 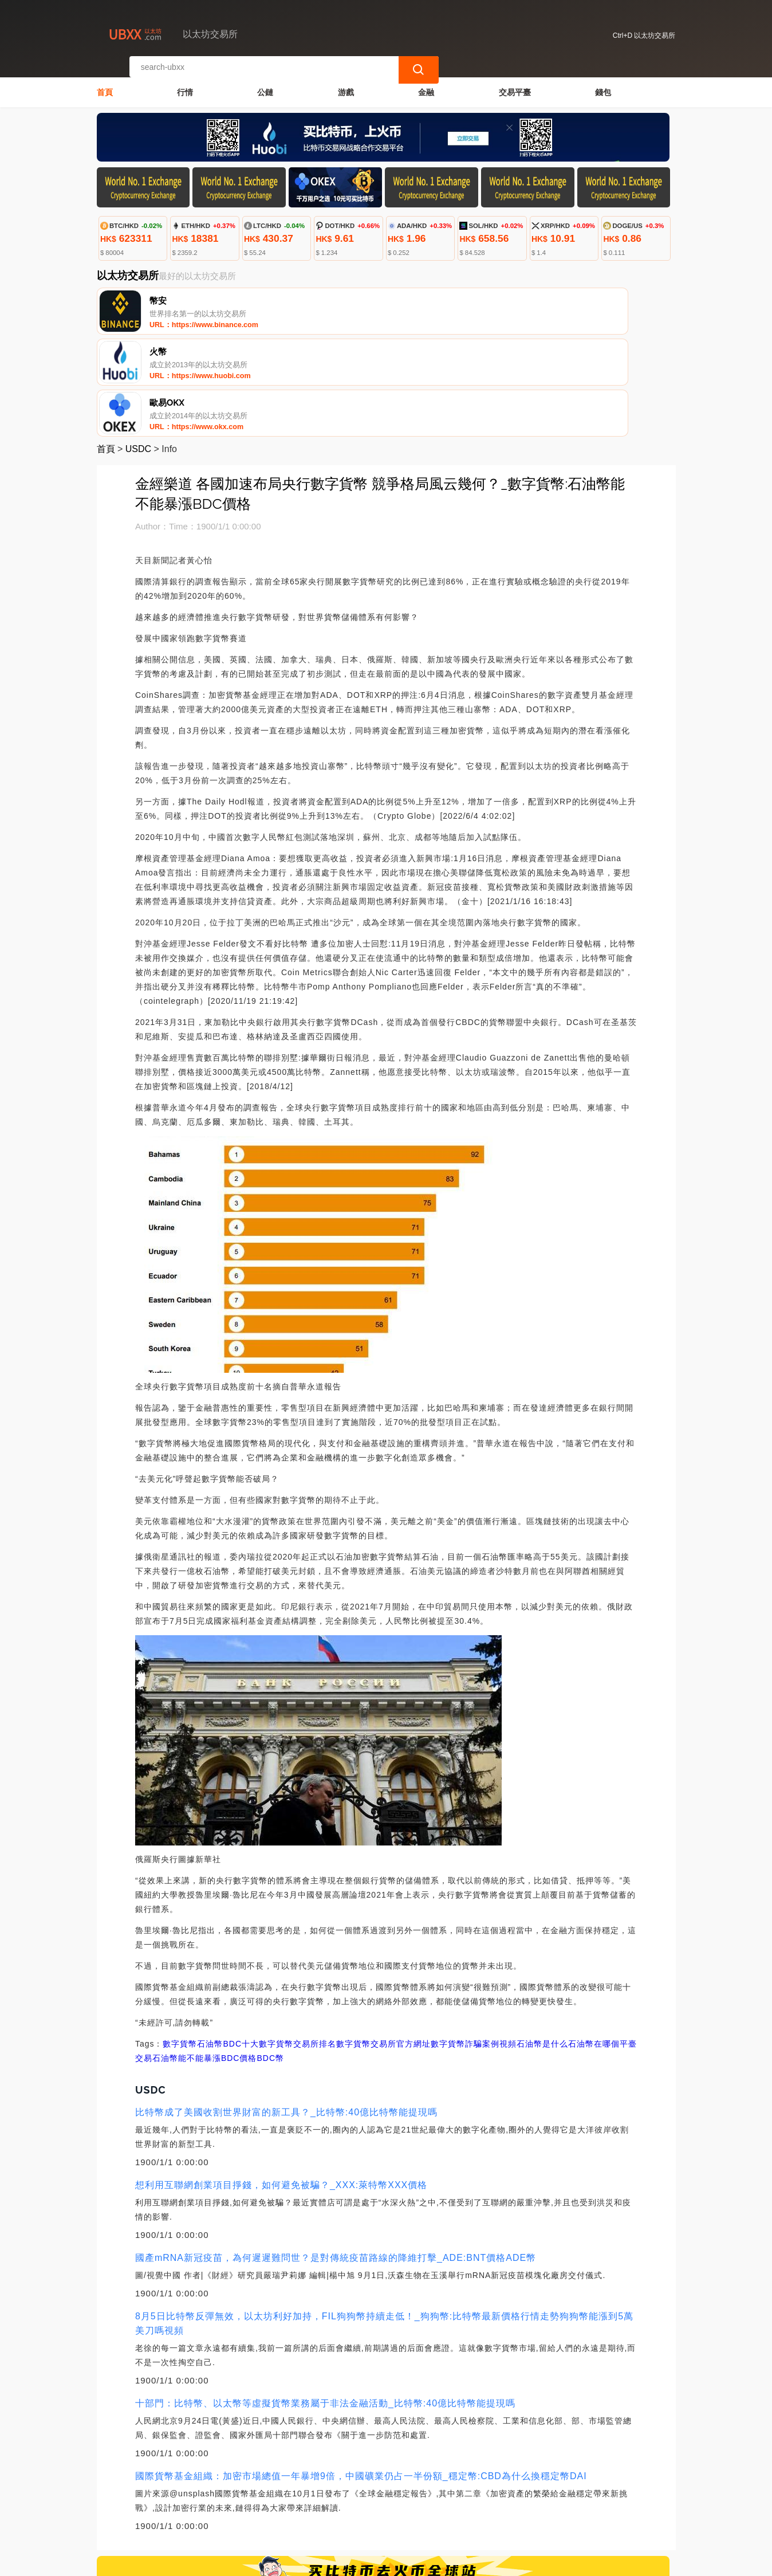 What do you see at coordinates (346, 84) in the screenshot?
I see `游戲` at bounding box center [346, 84].